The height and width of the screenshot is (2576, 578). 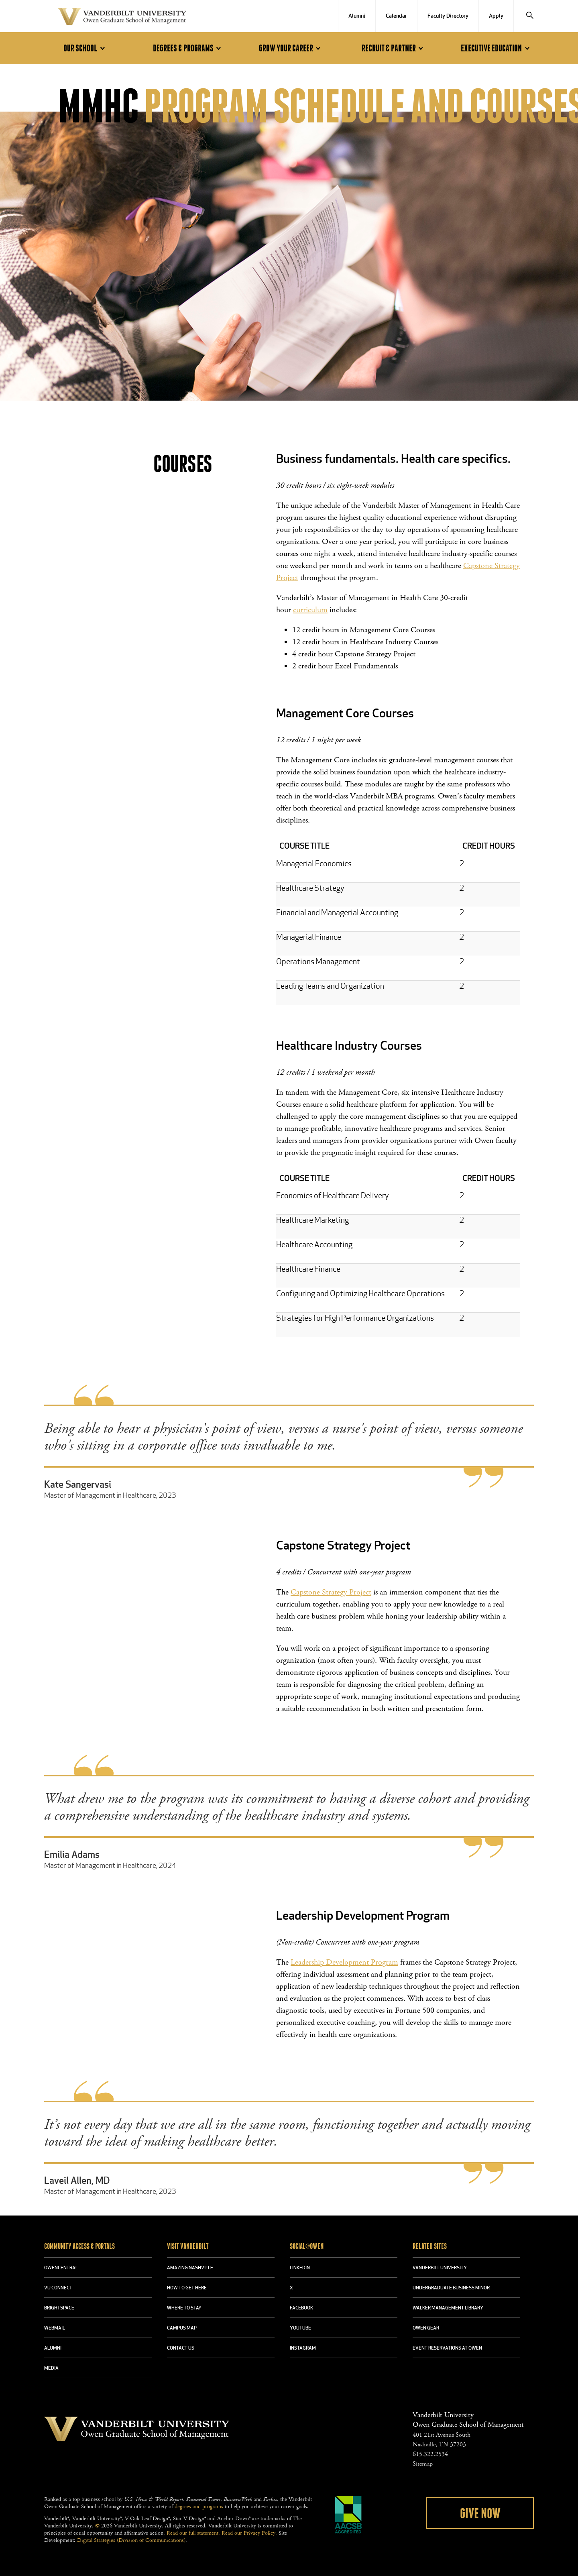 What do you see at coordinates (122, 18) in the screenshot?
I see `Vanderbilt University Owen Graduate School Of Management` at bounding box center [122, 18].